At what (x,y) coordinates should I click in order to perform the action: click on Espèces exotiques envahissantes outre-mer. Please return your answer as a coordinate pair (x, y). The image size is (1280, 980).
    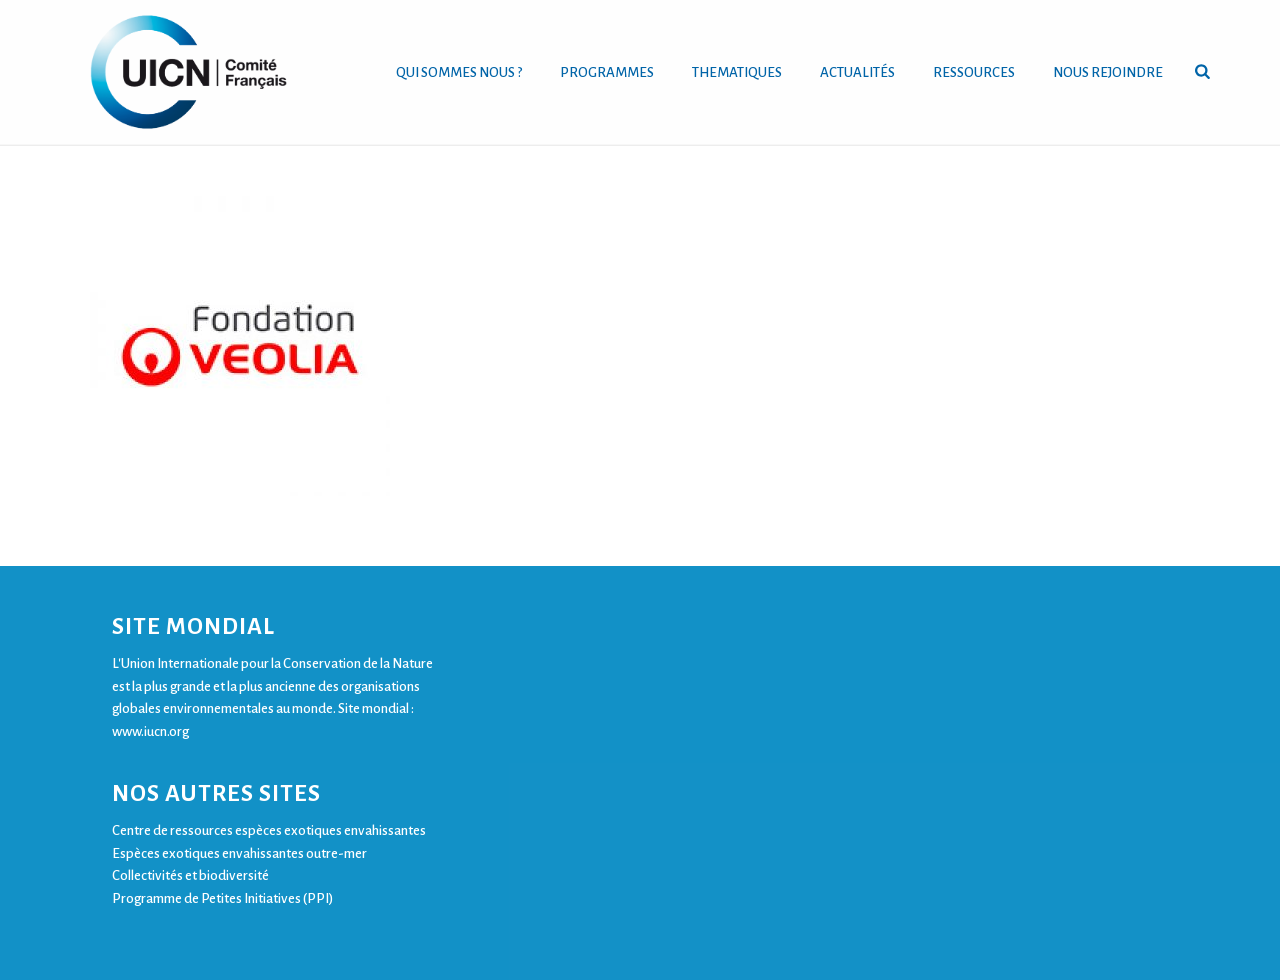
    Looking at the image, I should click on (239, 853).